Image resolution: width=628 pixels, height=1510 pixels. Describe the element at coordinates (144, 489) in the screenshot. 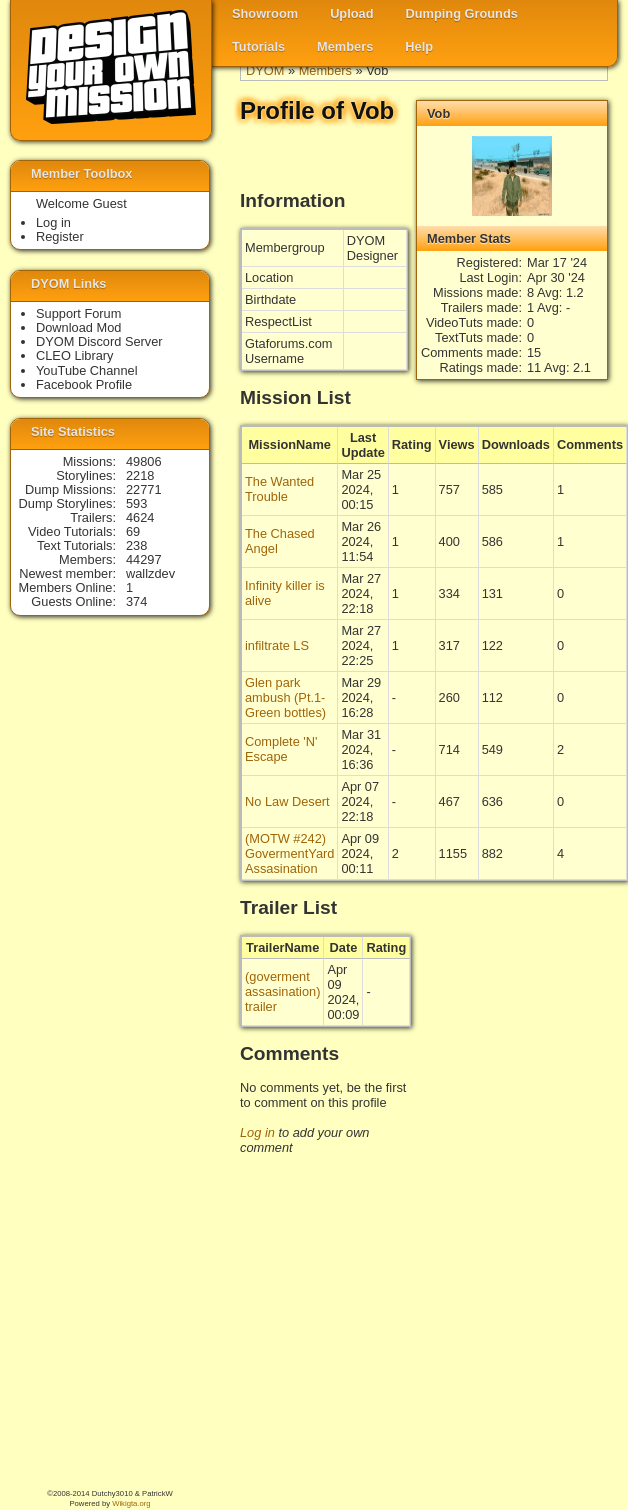

I see `22771` at that location.